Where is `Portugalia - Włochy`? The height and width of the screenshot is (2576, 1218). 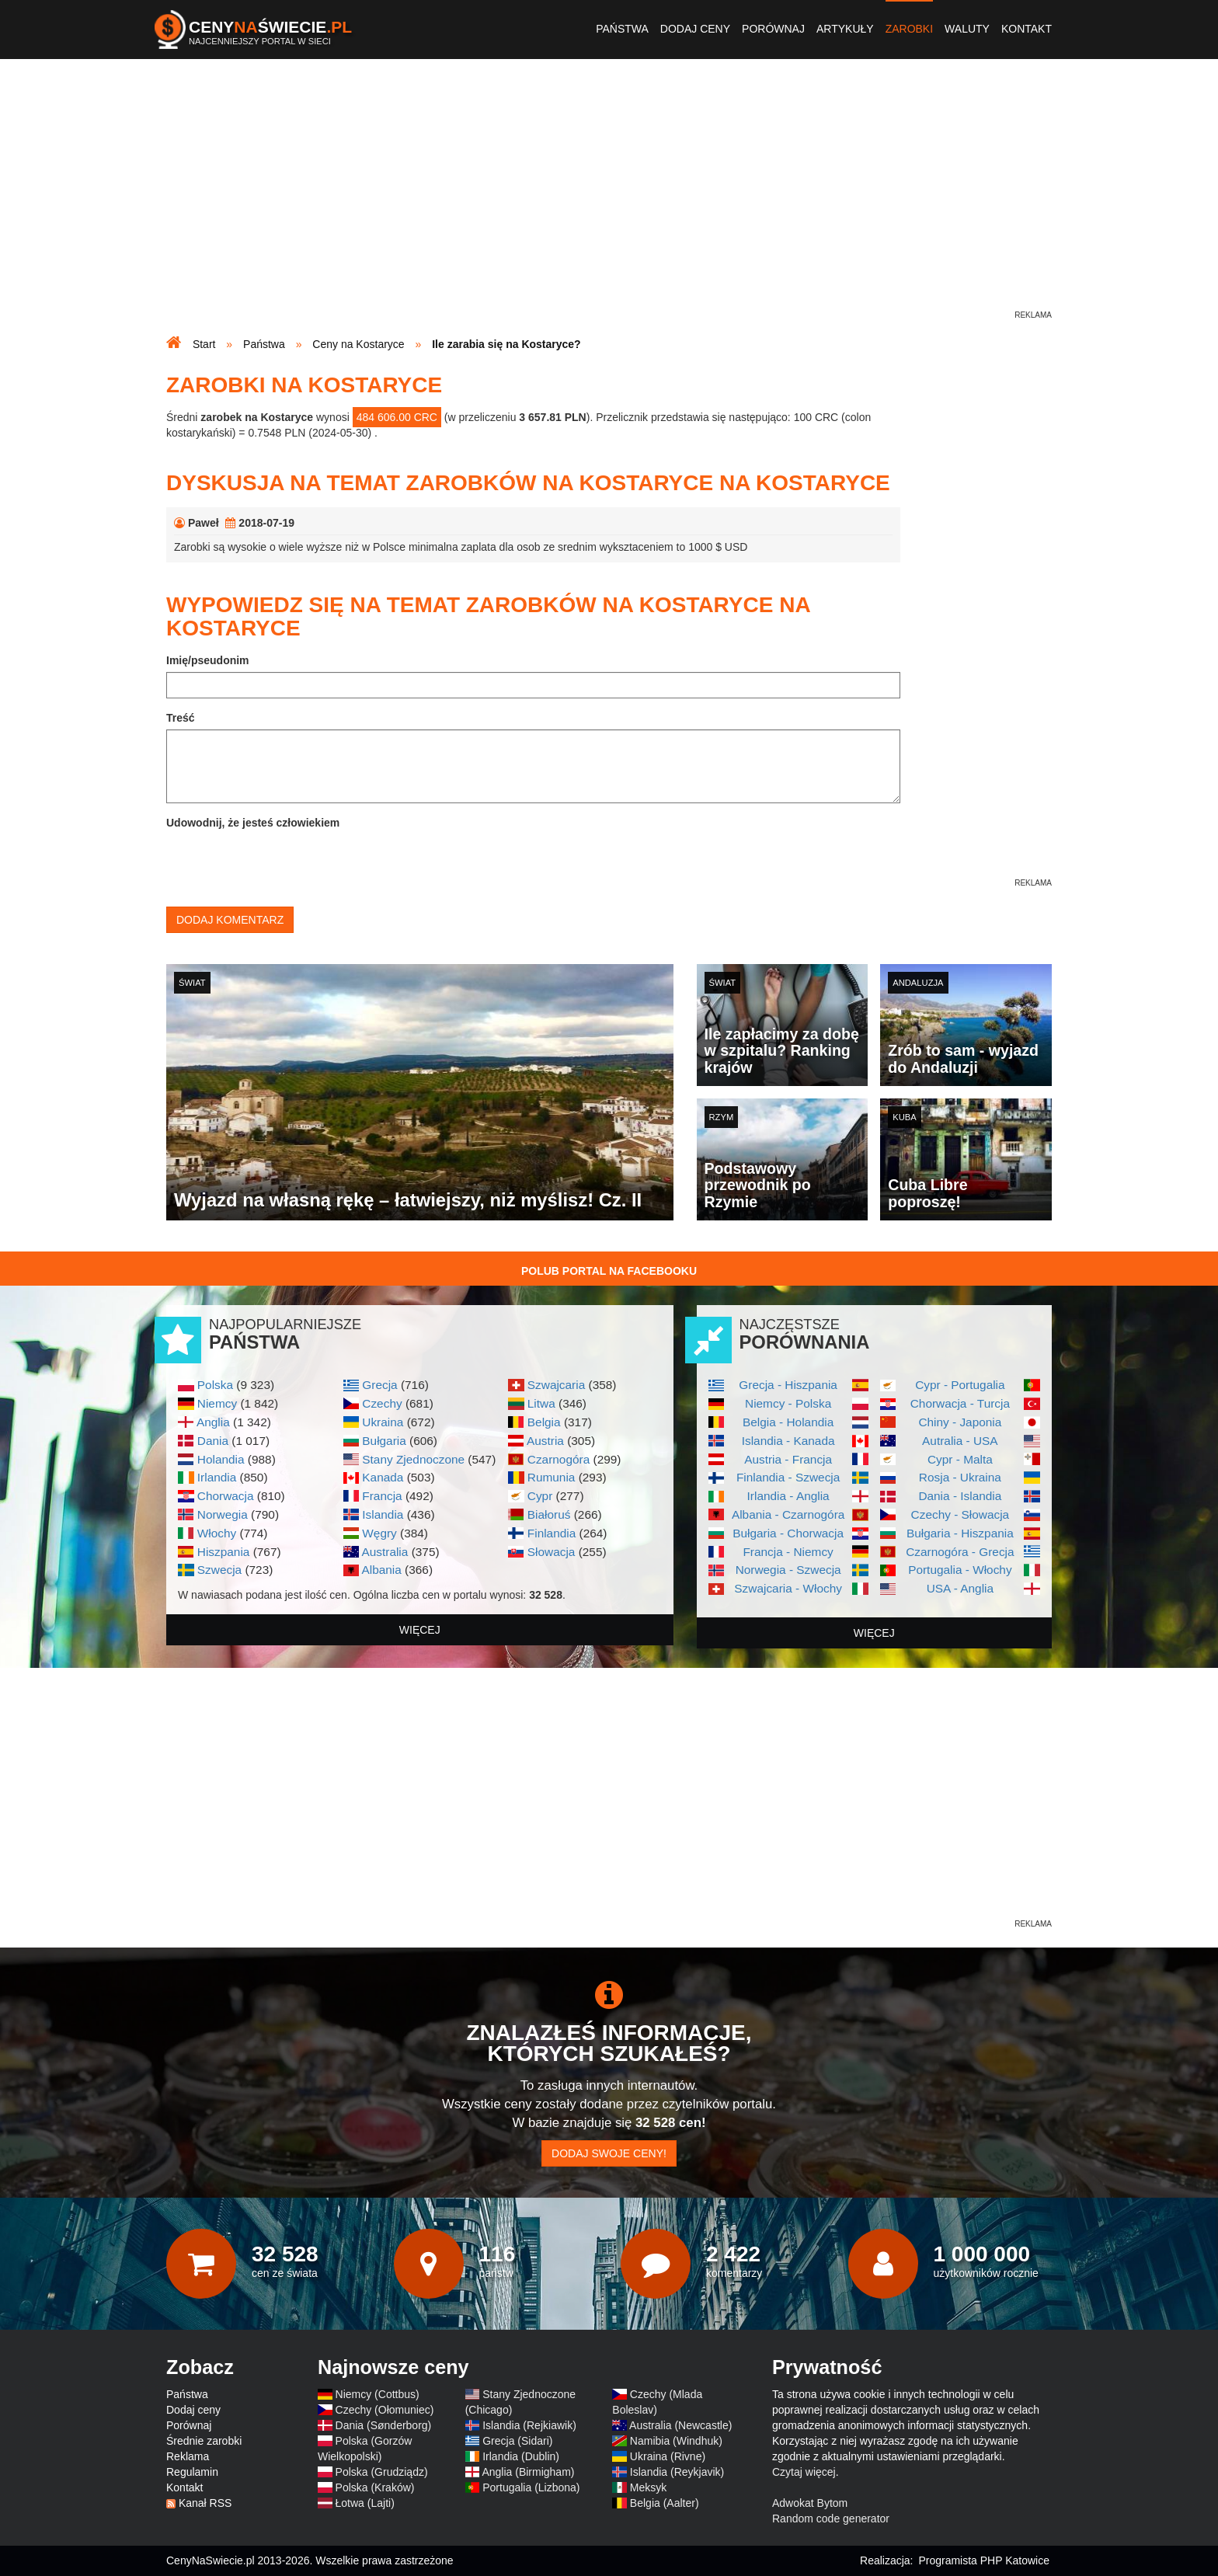 Portugalia - Włochy is located at coordinates (959, 1569).